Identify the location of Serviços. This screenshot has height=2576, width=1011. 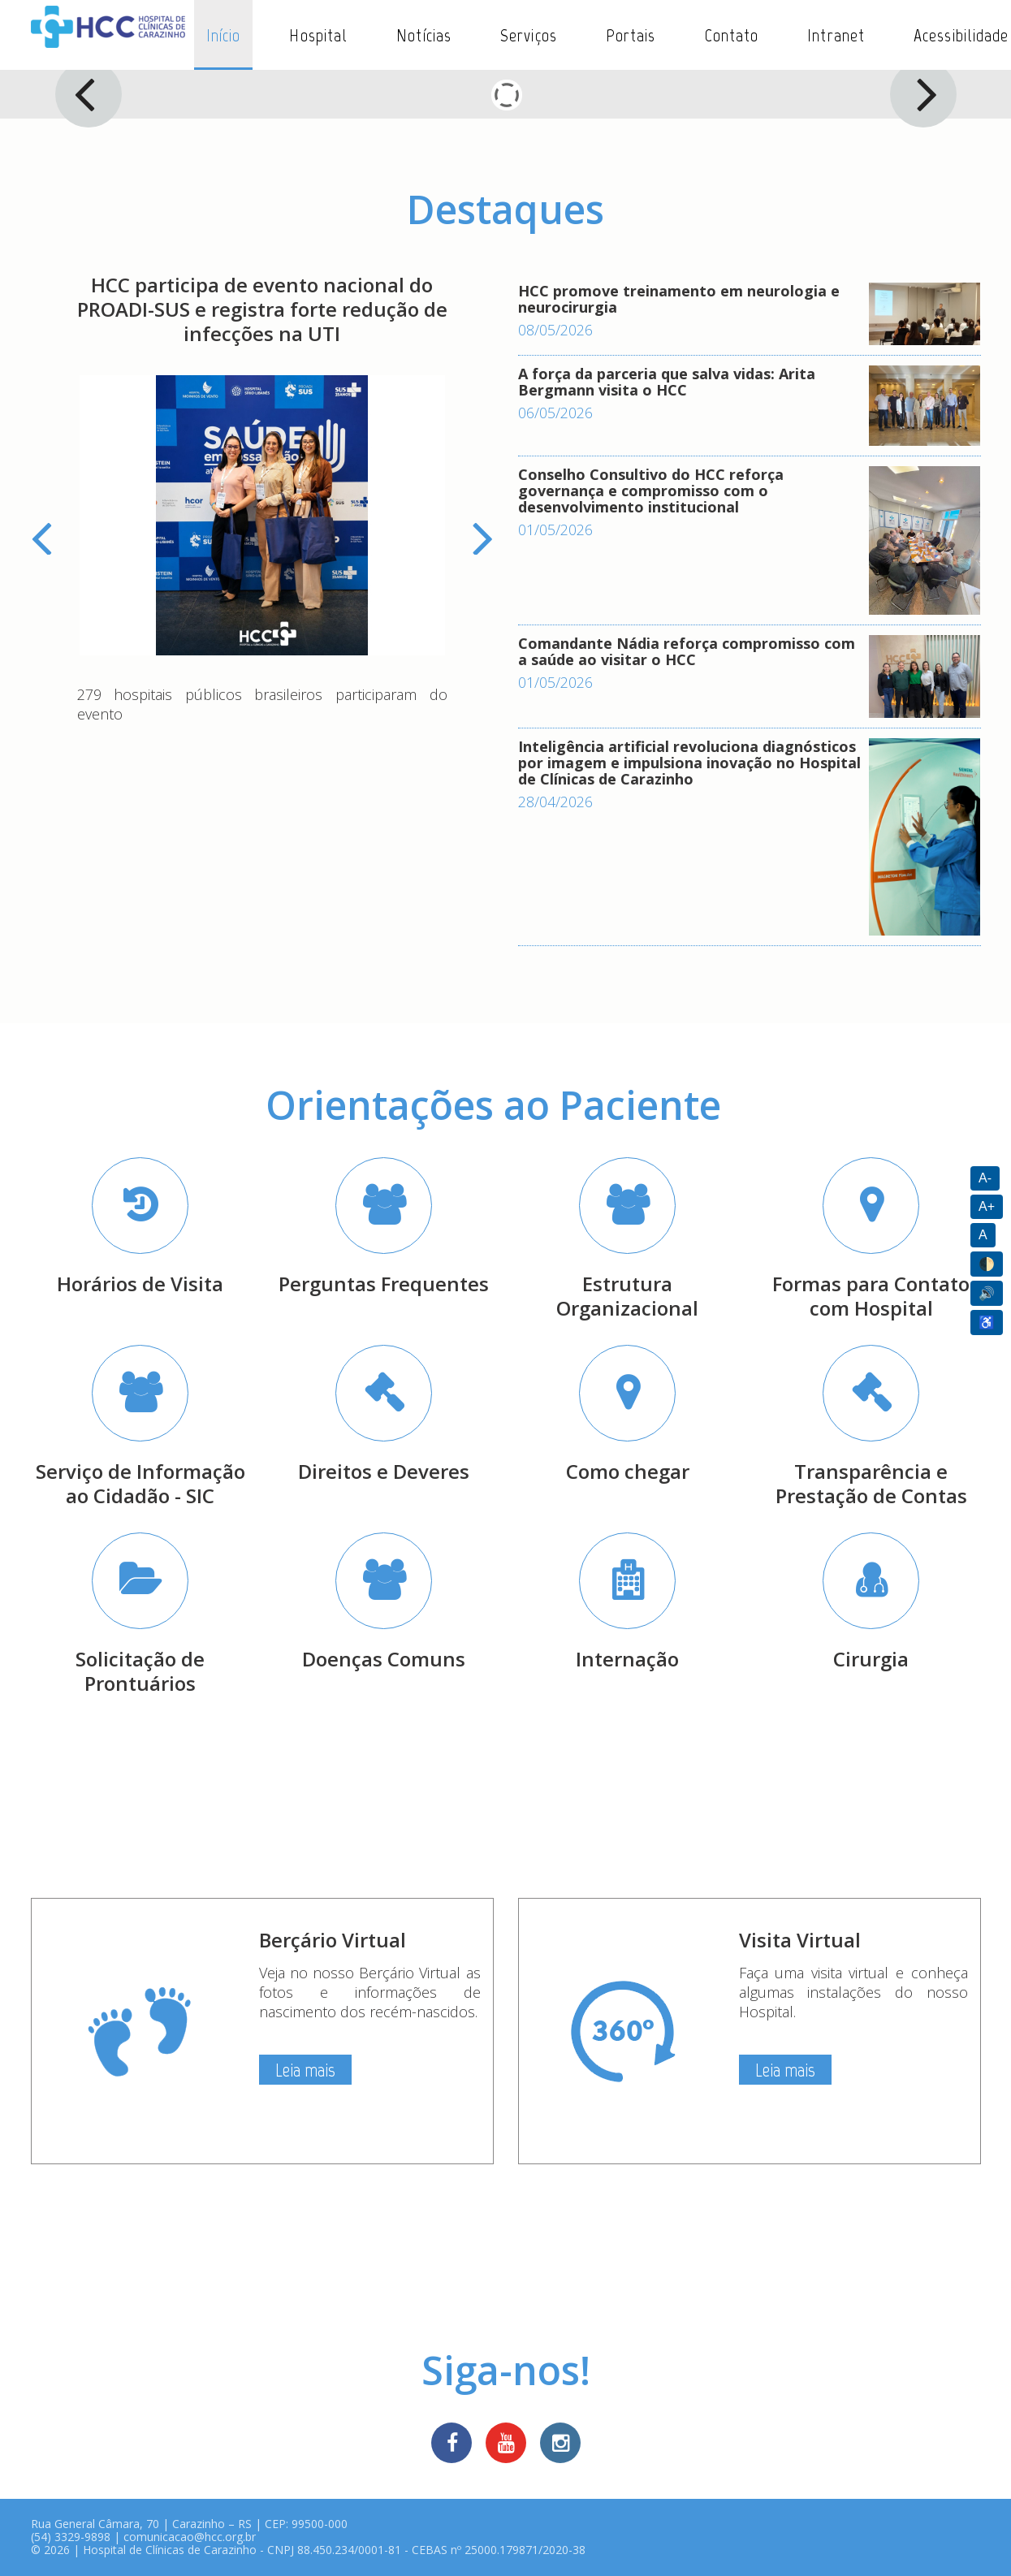
(528, 35).